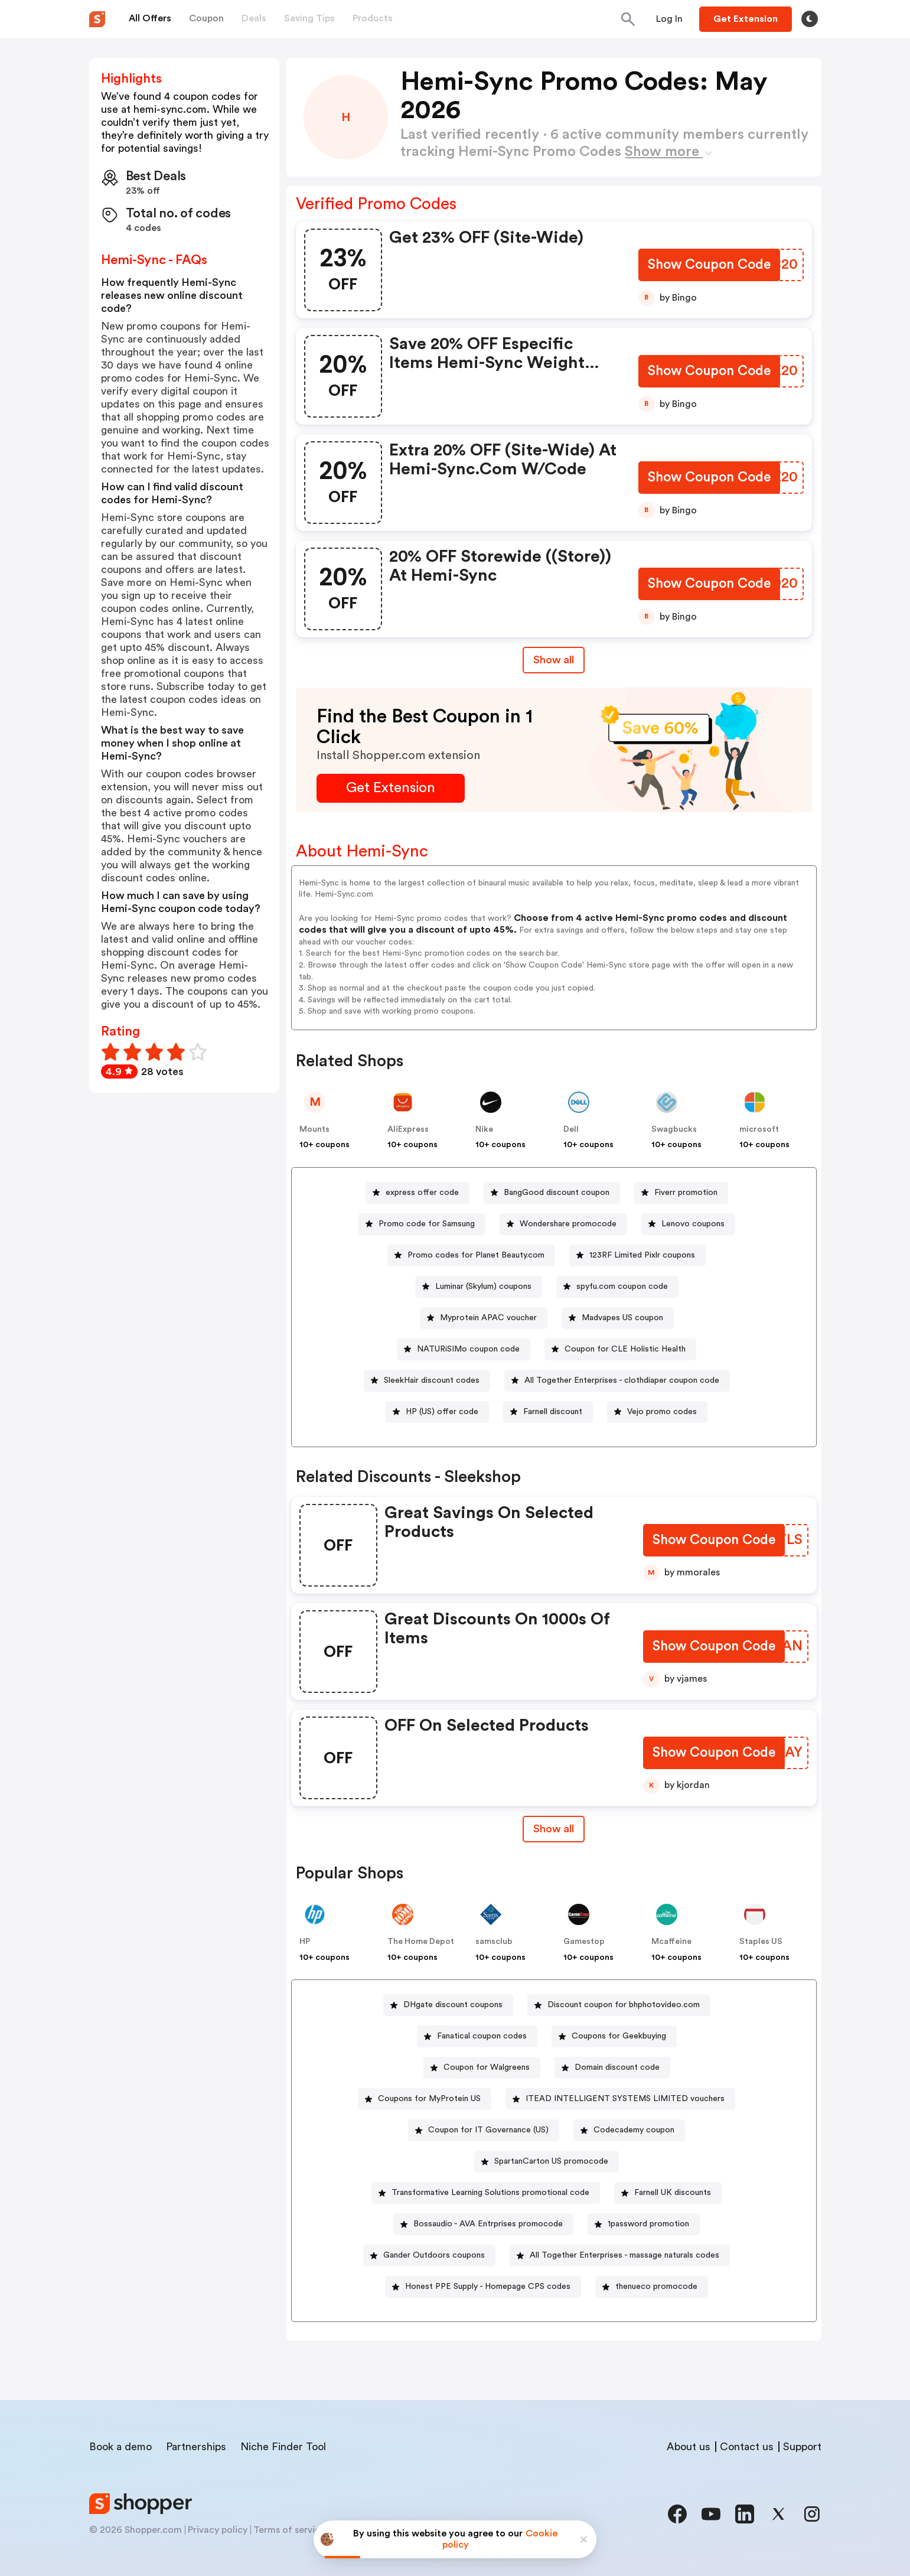 The height and width of the screenshot is (2576, 910). I want to click on [Myprotein APAC voucher Button], so click(483, 1318).